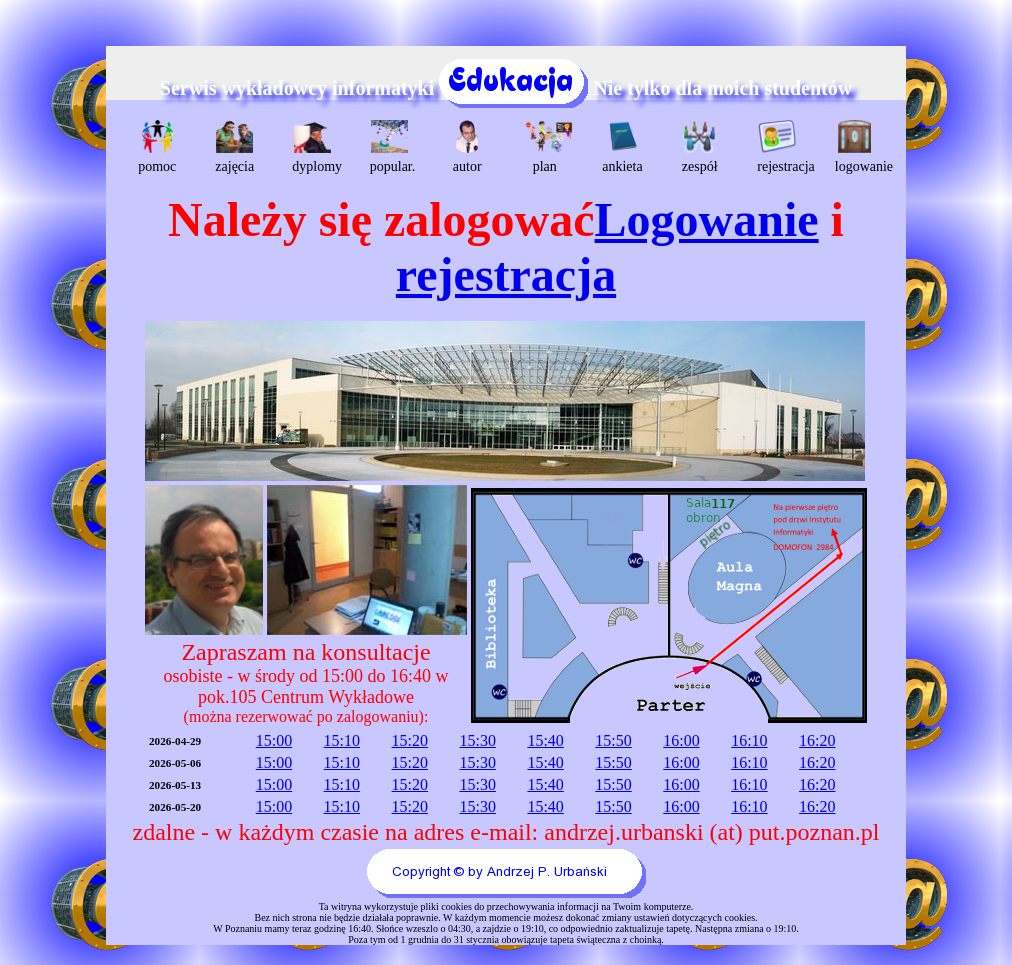  Describe the element at coordinates (477, 740) in the screenshot. I see `15:30` at that location.